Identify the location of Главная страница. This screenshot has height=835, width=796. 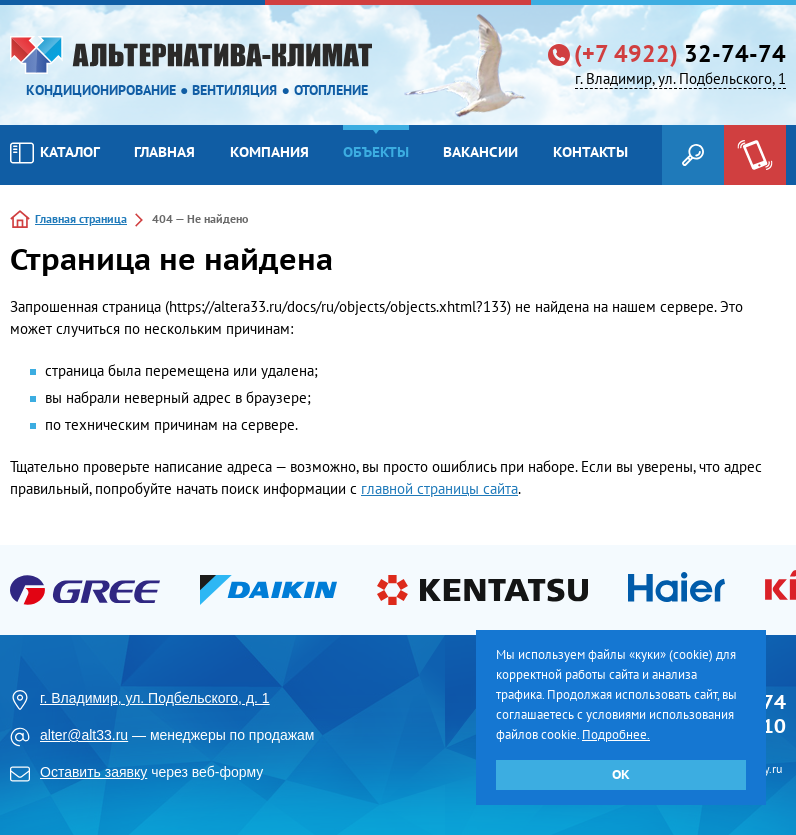
(81, 218).